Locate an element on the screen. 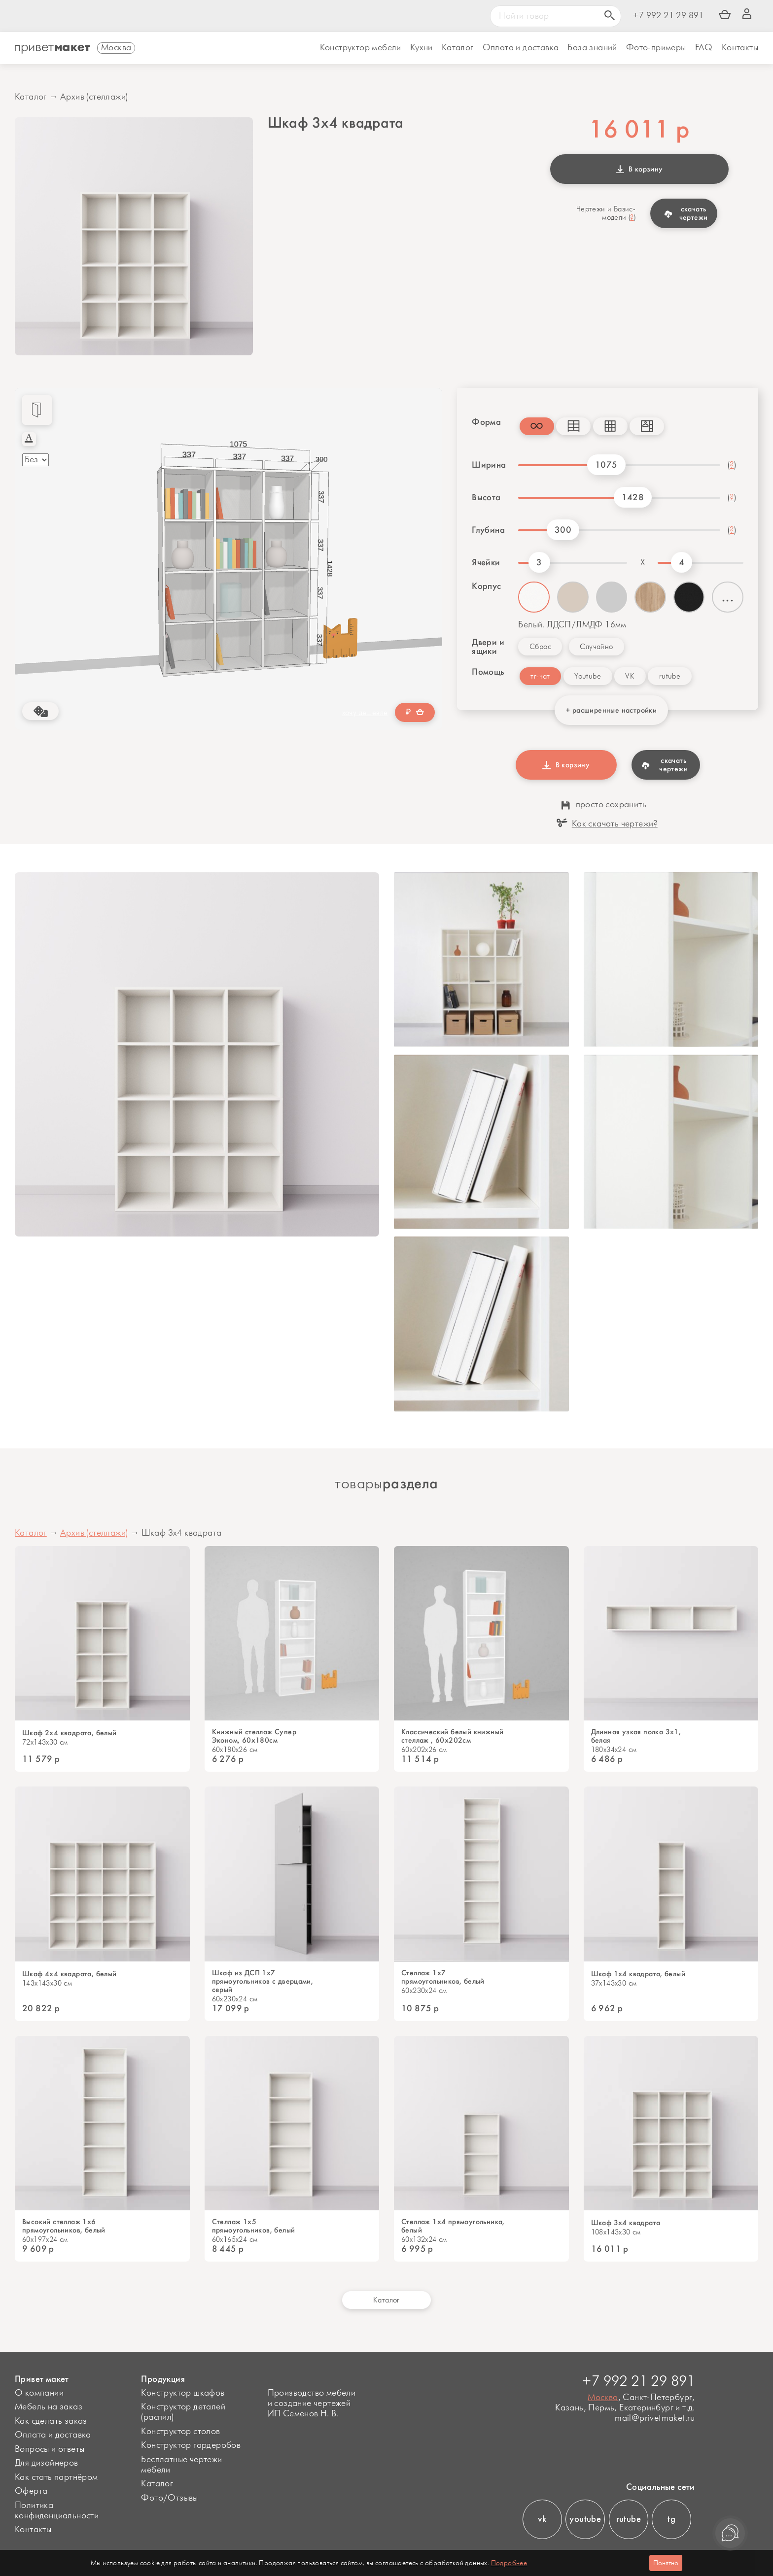 Image resolution: width=773 pixels, height=2576 pixels. Каталог is located at coordinates (458, 47).